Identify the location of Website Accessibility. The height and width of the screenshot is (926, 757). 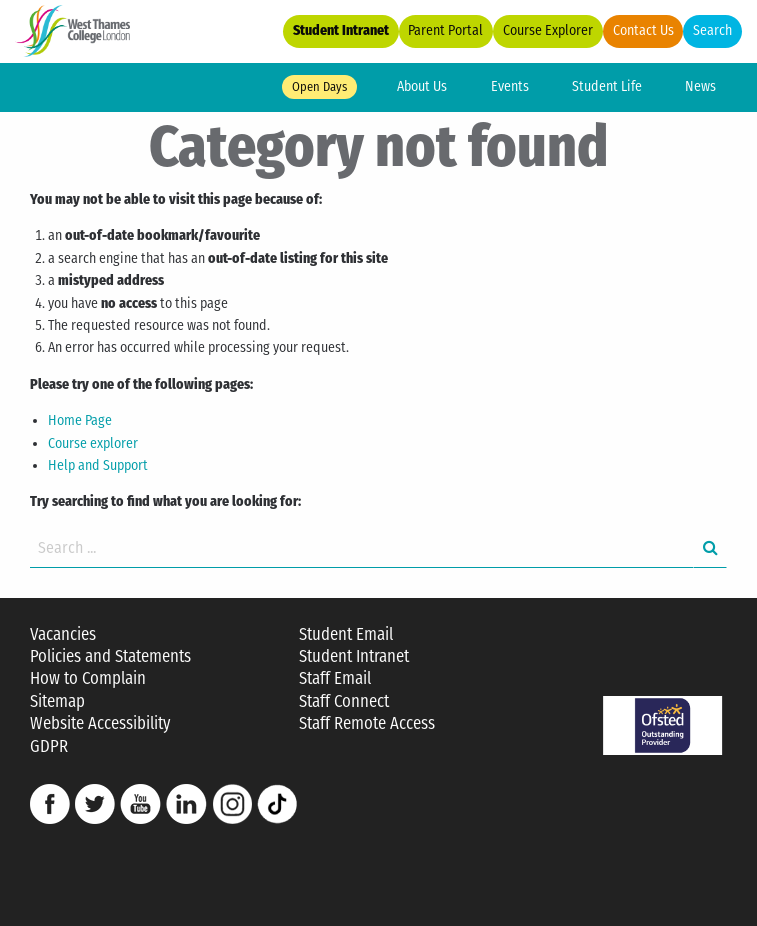
(100, 723).